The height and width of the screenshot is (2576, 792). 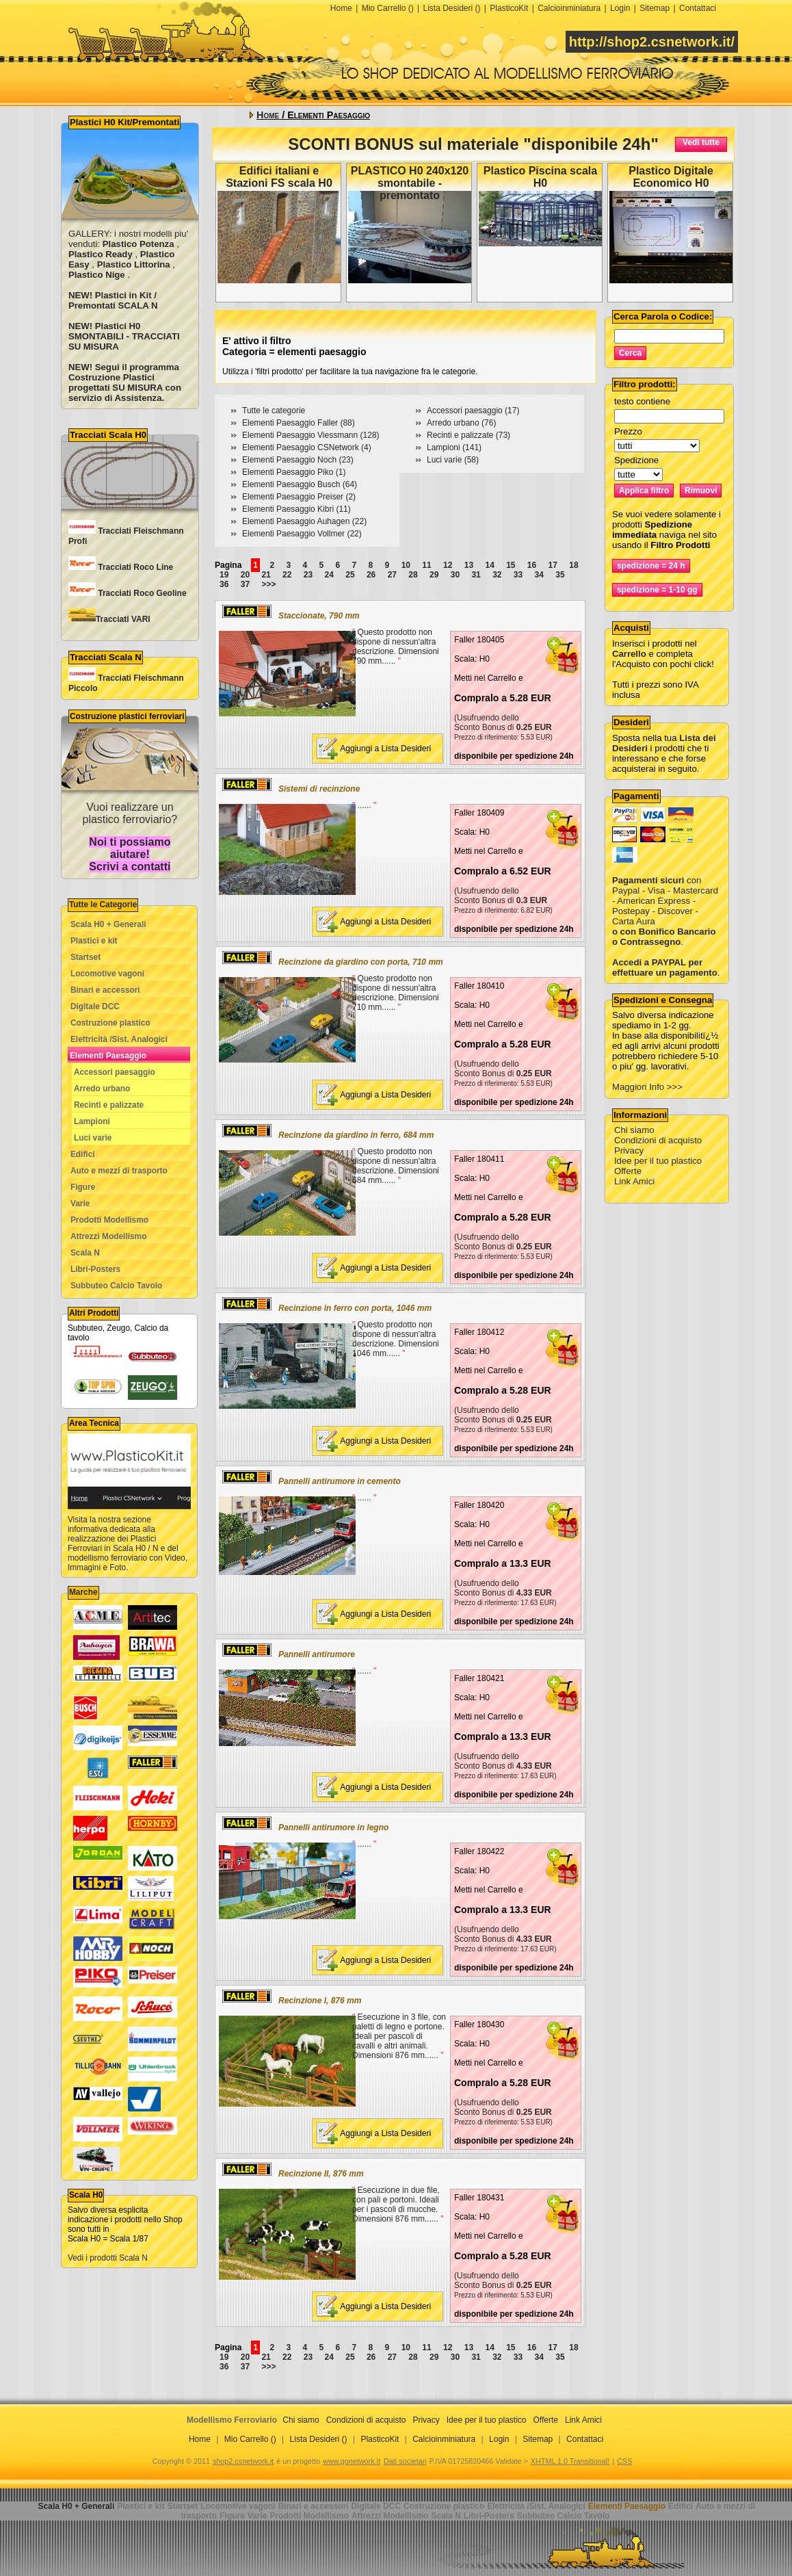 I want to click on 12, so click(x=447, y=565).